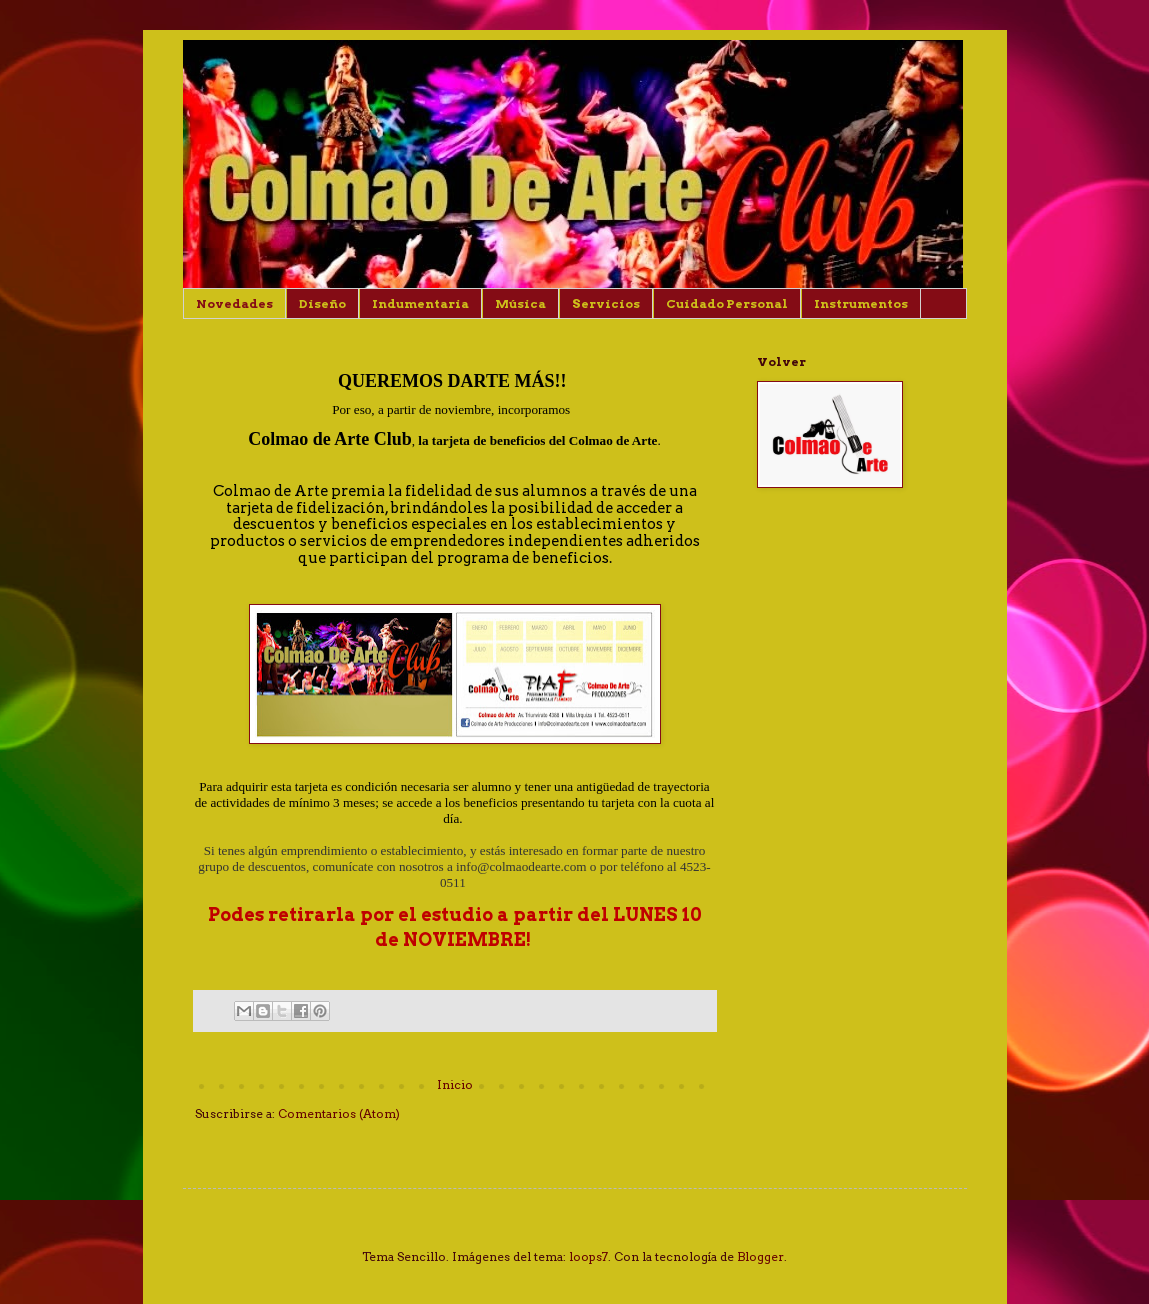 Image resolution: width=1149 pixels, height=1304 pixels. What do you see at coordinates (455, 1084) in the screenshot?
I see `Inicio` at bounding box center [455, 1084].